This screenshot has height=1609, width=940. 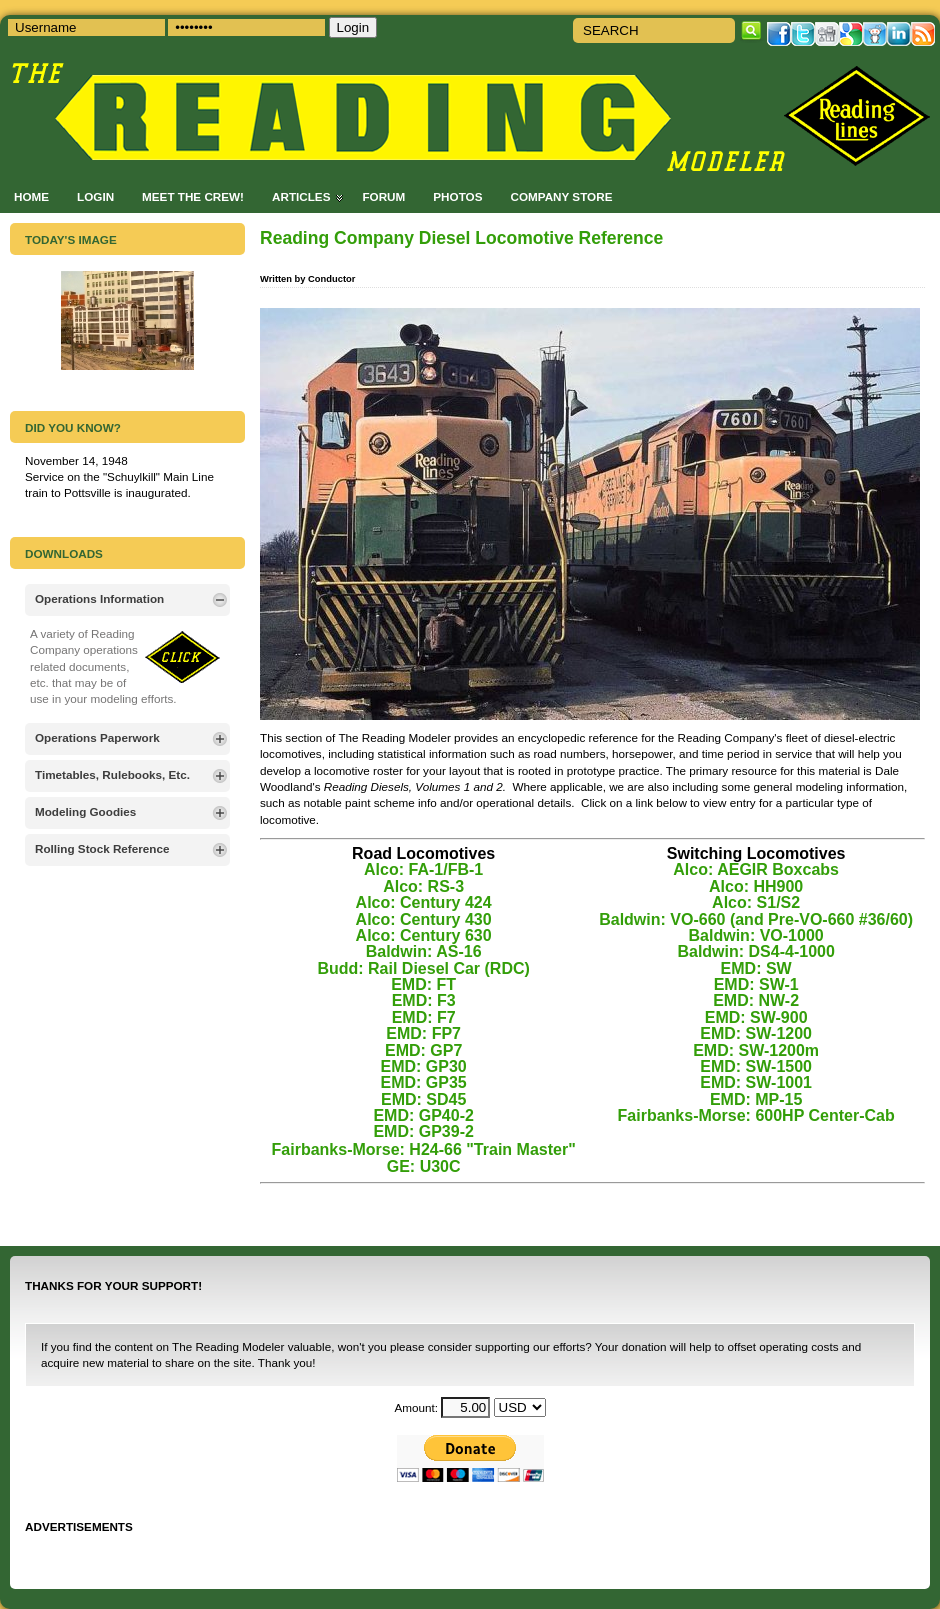 I want to click on Articles, so click(x=301, y=196).